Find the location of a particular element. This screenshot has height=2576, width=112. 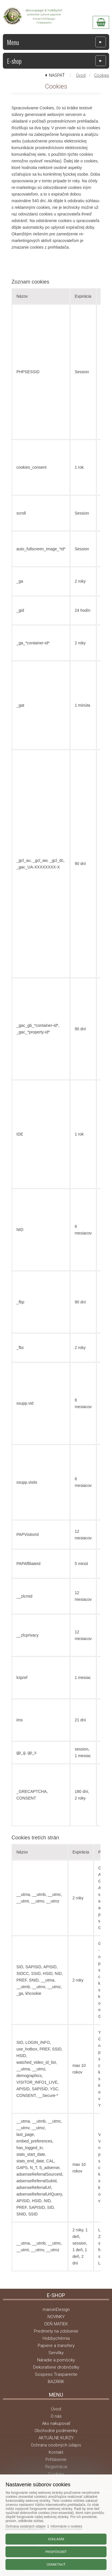

O nás is located at coordinates (56, 2416).